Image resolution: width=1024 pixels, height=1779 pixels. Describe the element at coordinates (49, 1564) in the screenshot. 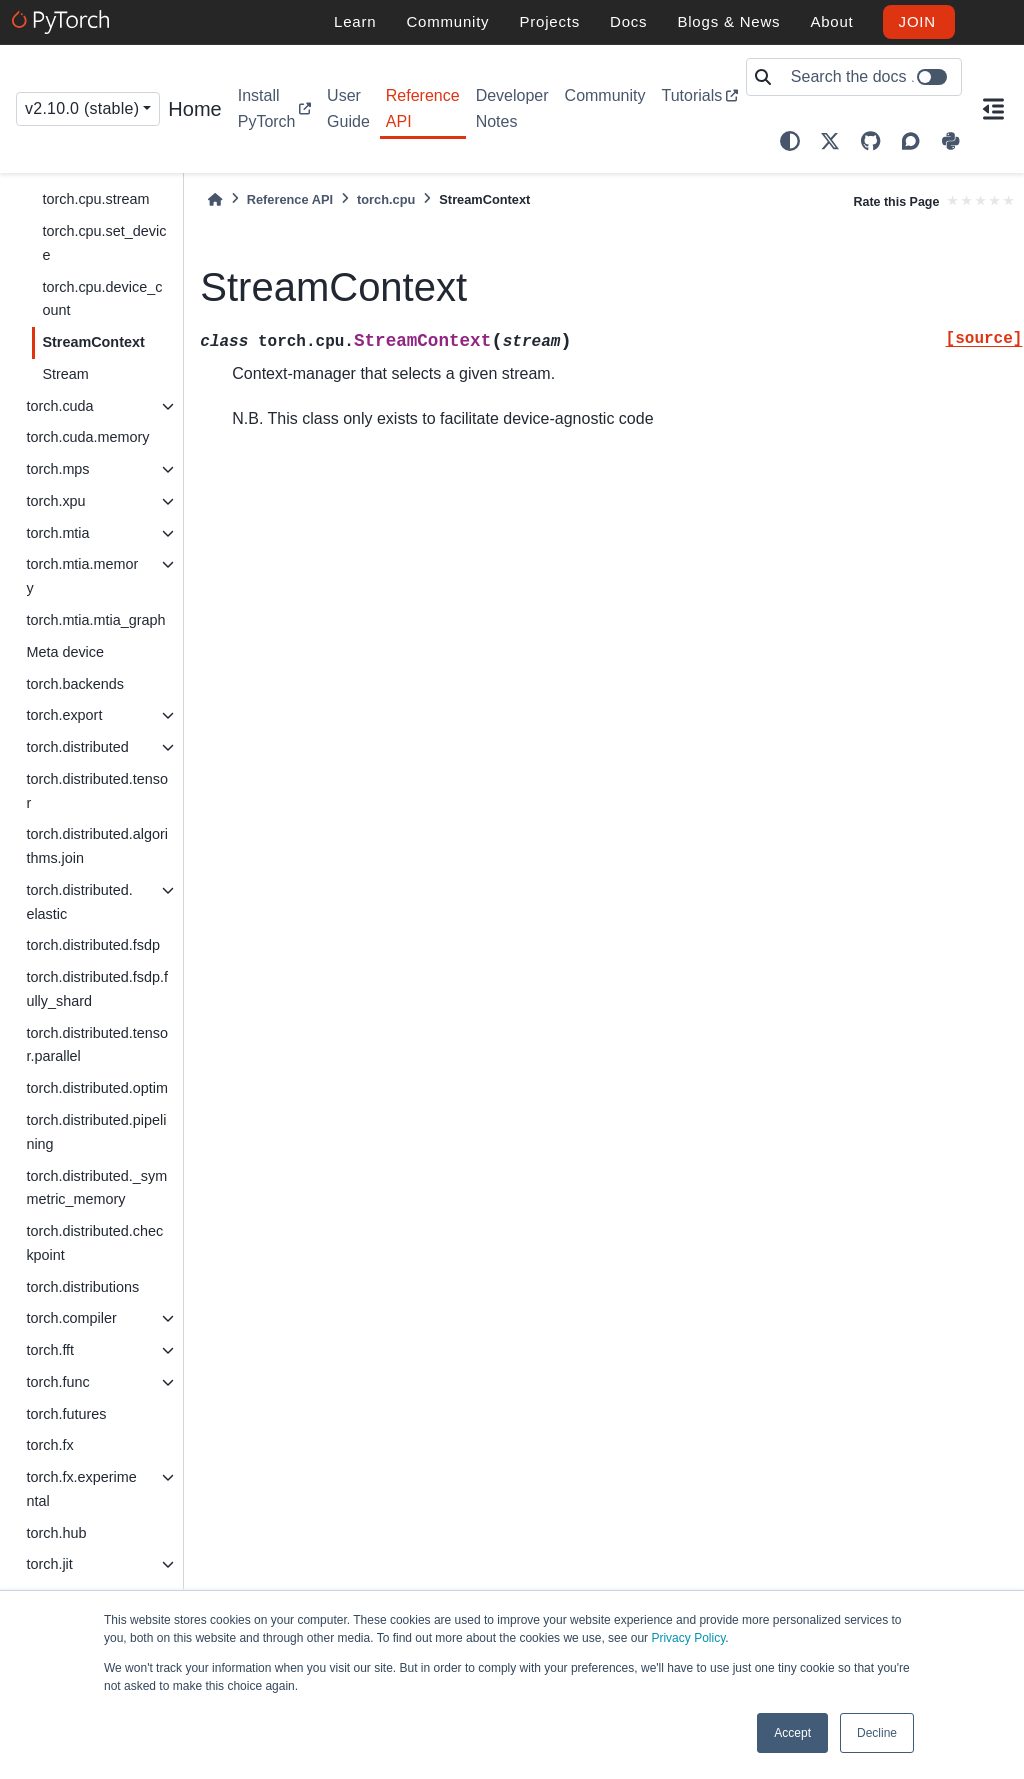

I see `torch.jit` at that location.